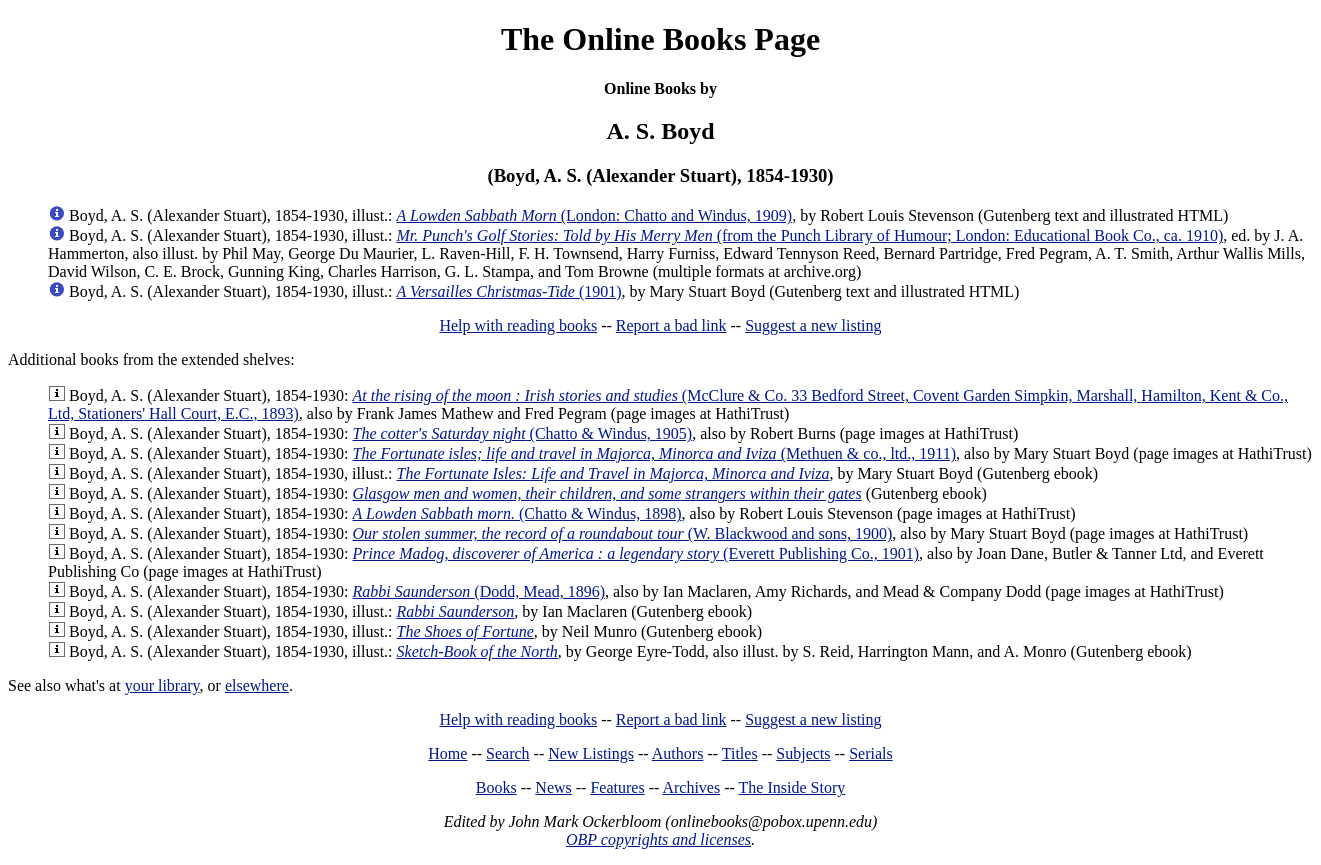 Image resolution: width=1321 pixels, height=865 pixels. Describe the element at coordinates (792, 787) in the screenshot. I see `The Inside Story` at that location.